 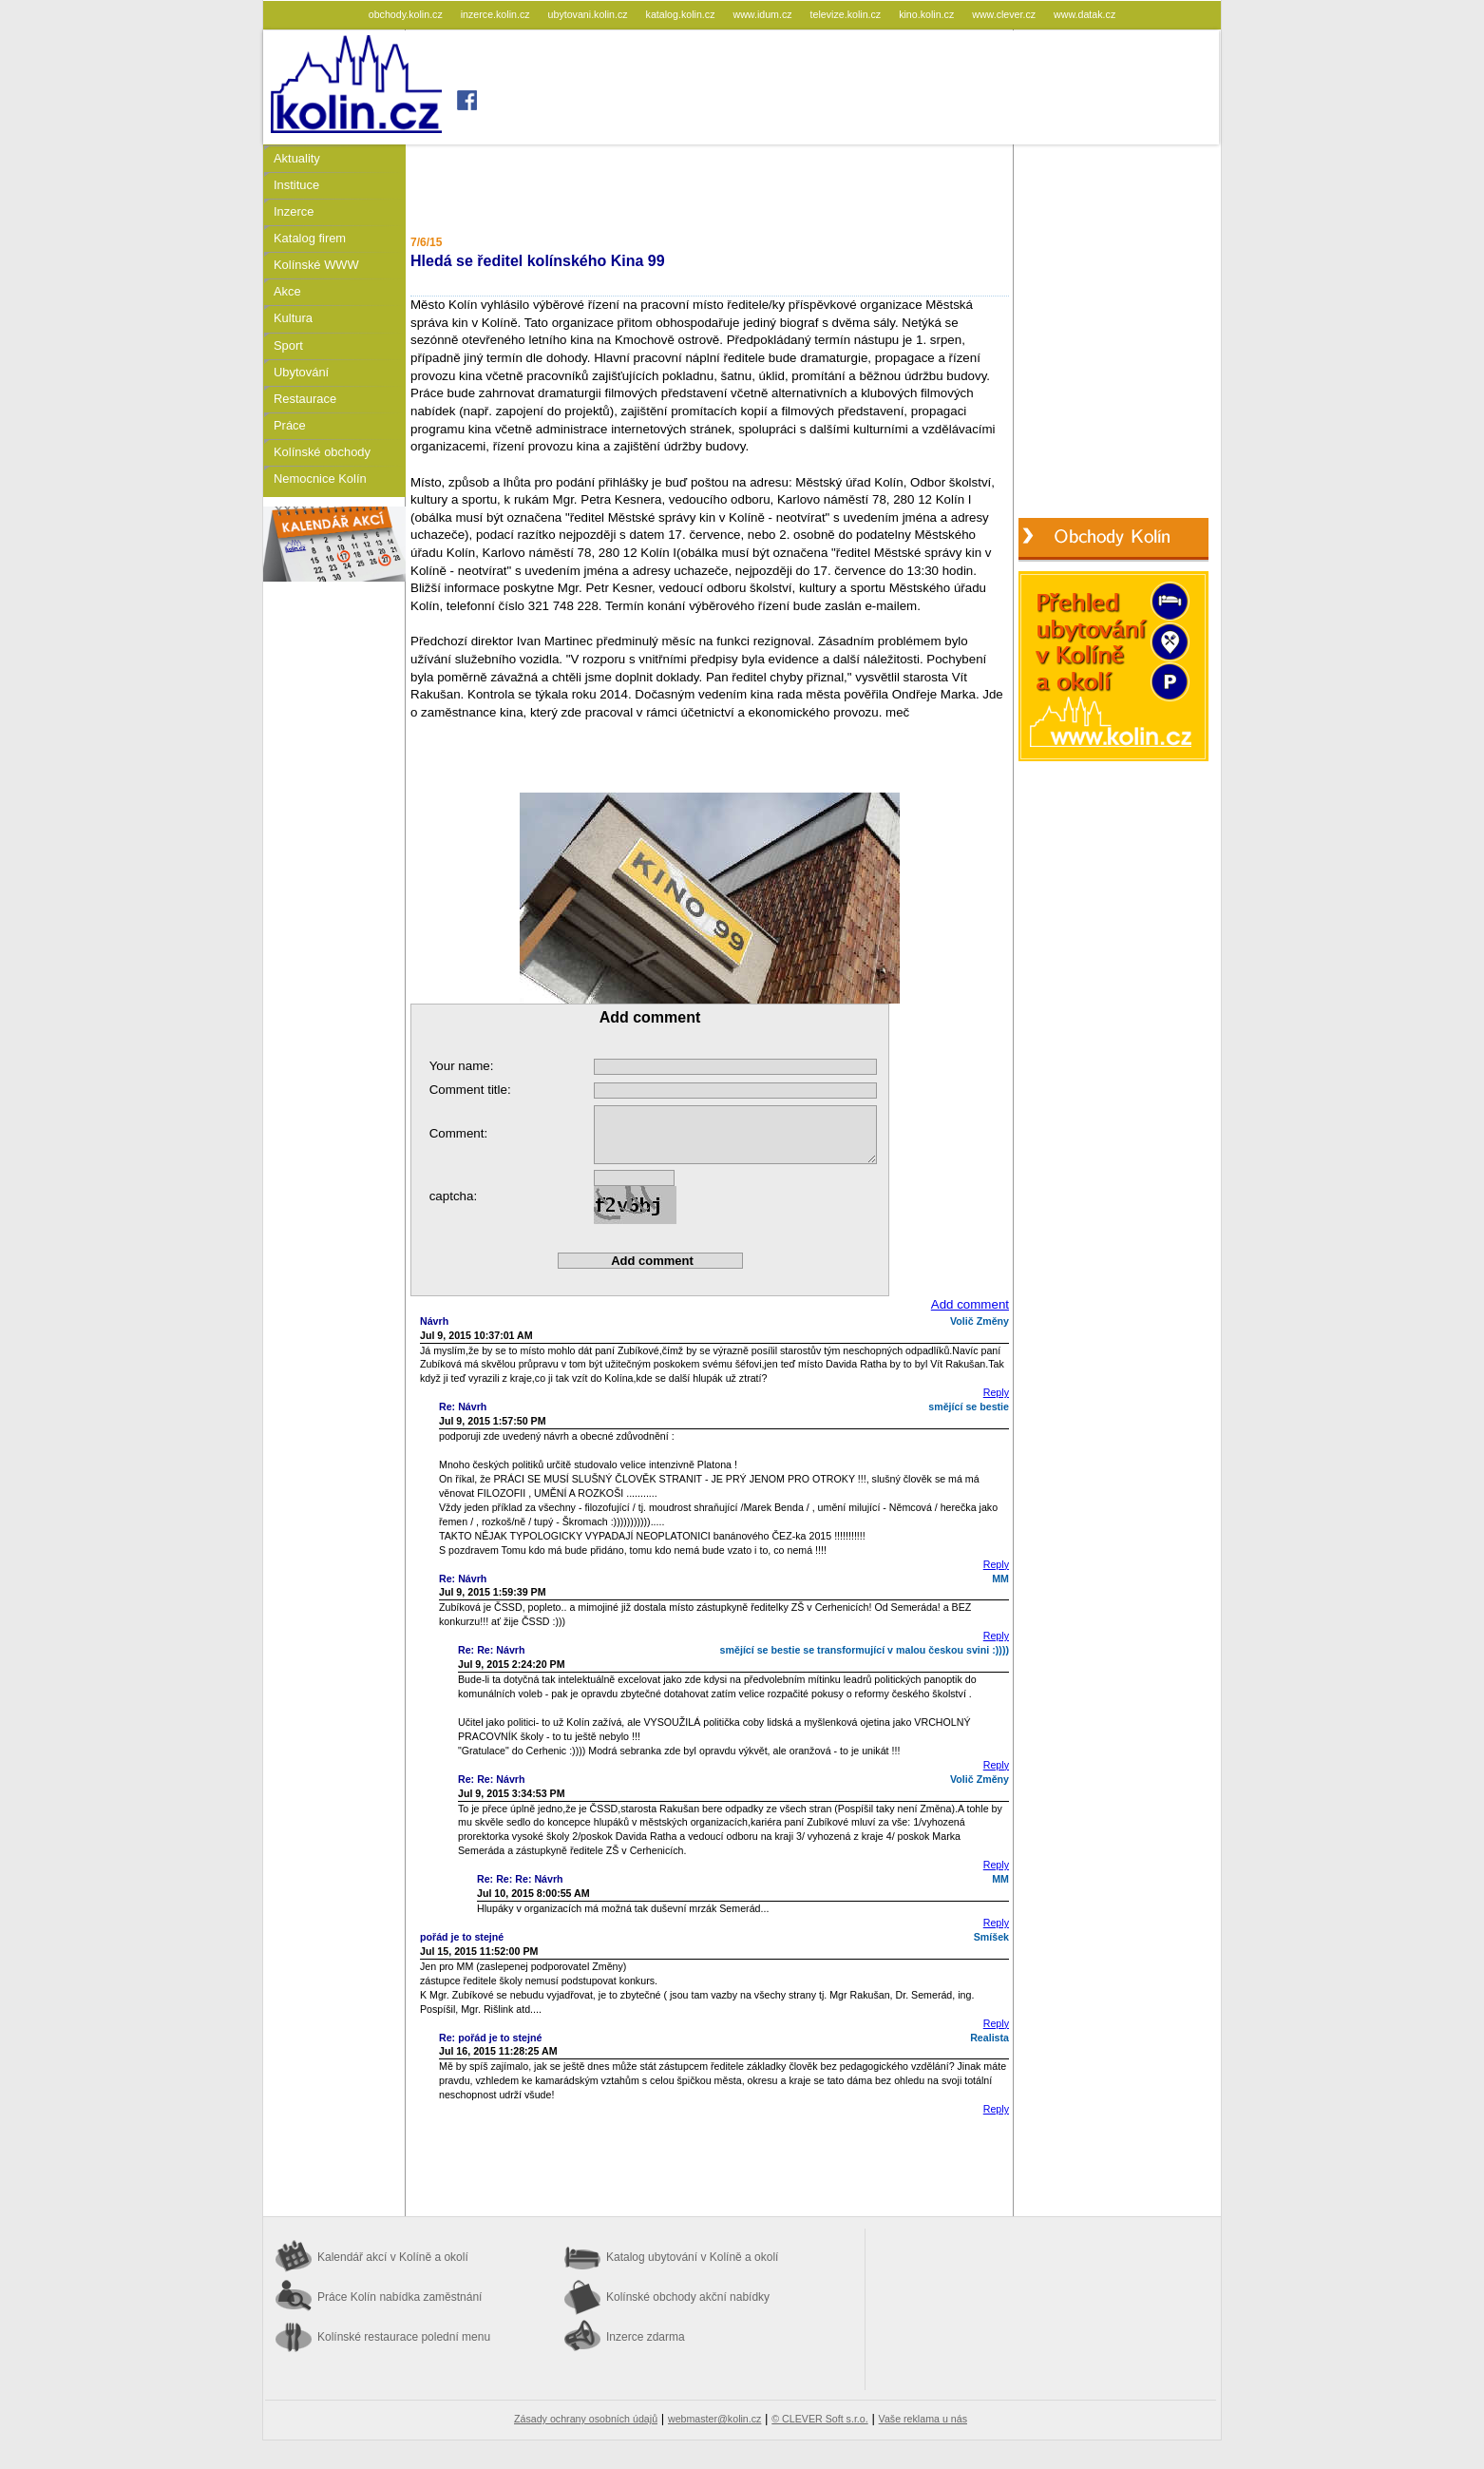 What do you see at coordinates (970, 1304) in the screenshot?
I see `Add comment` at bounding box center [970, 1304].